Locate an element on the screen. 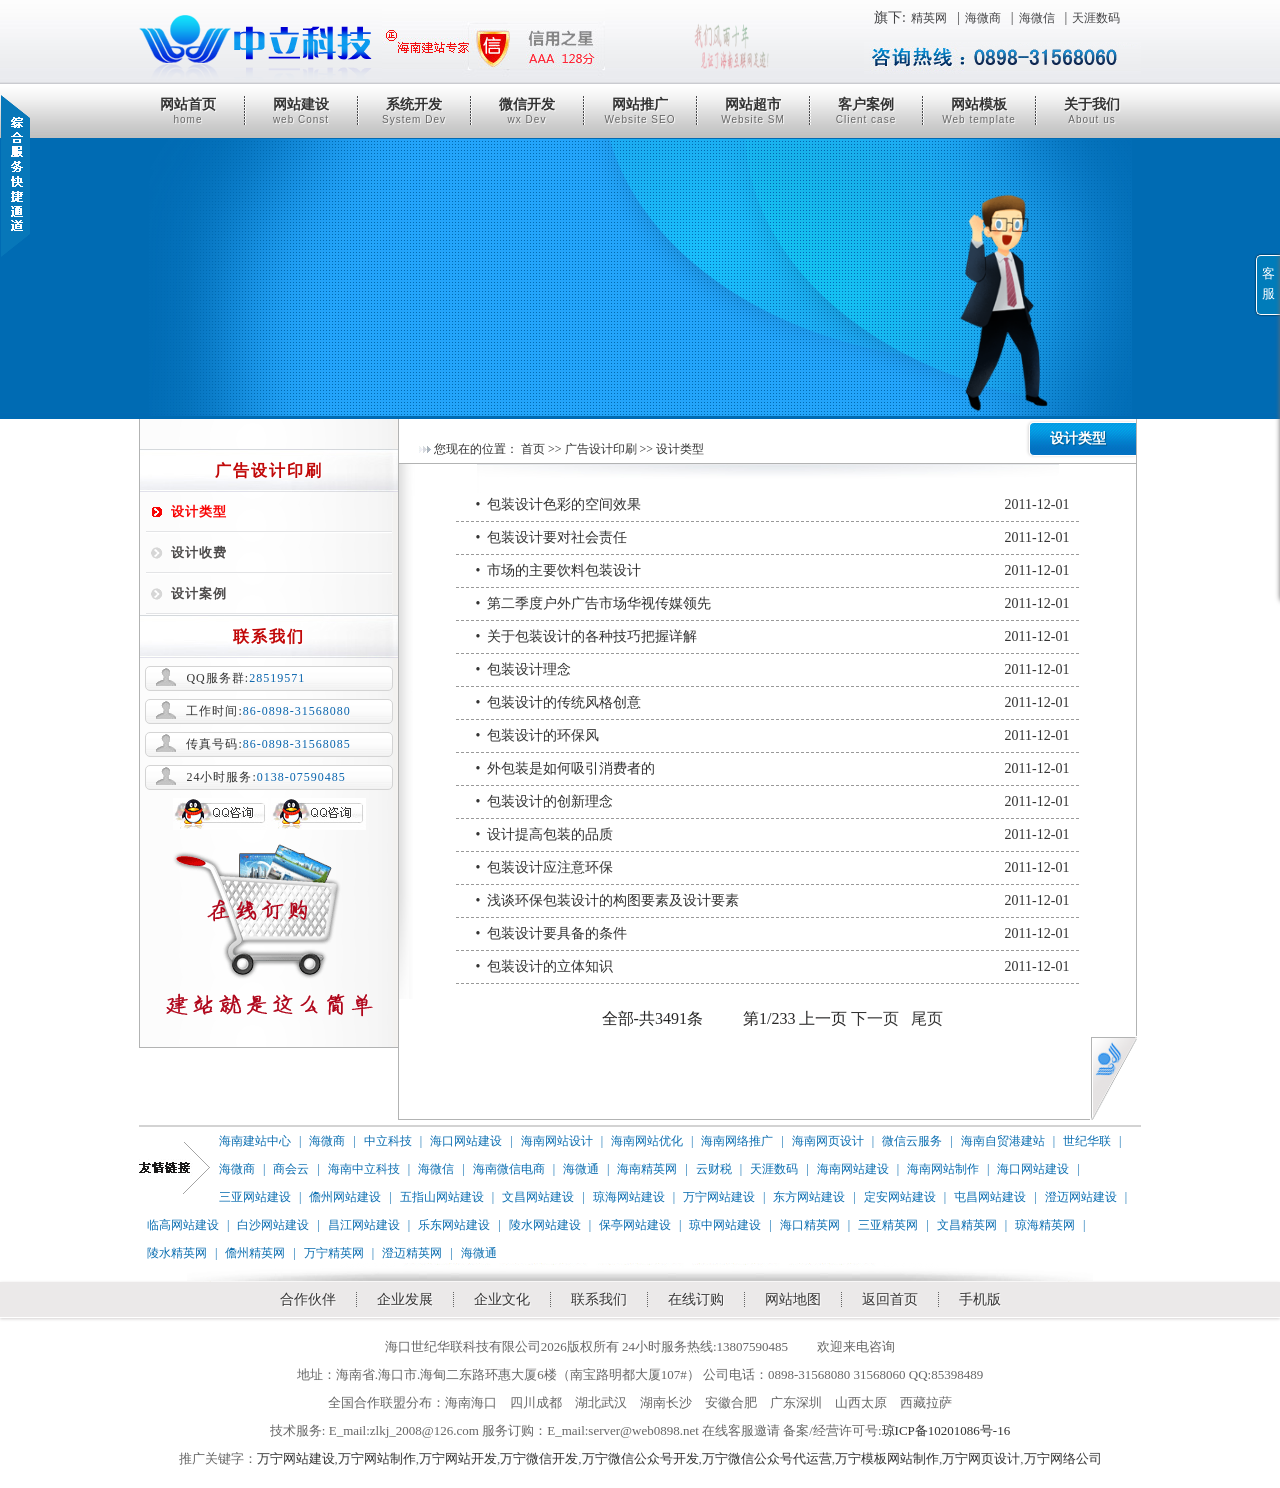 The image size is (1280, 1488). 儋州精英网 is located at coordinates (255, 1253).